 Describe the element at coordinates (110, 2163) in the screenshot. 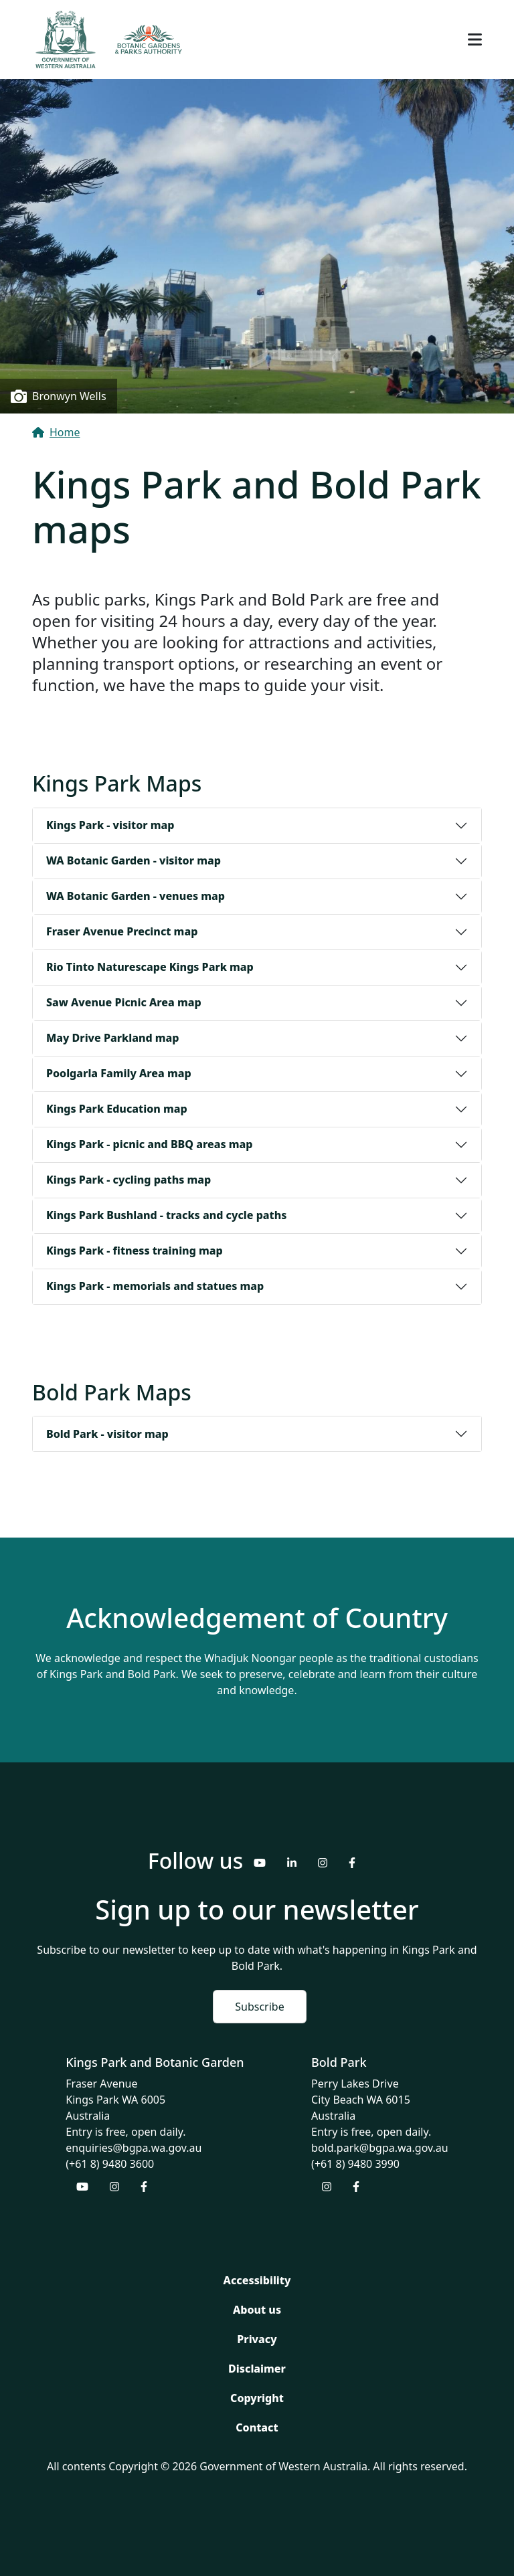

I see `(+61 8) 9480 3600` at that location.